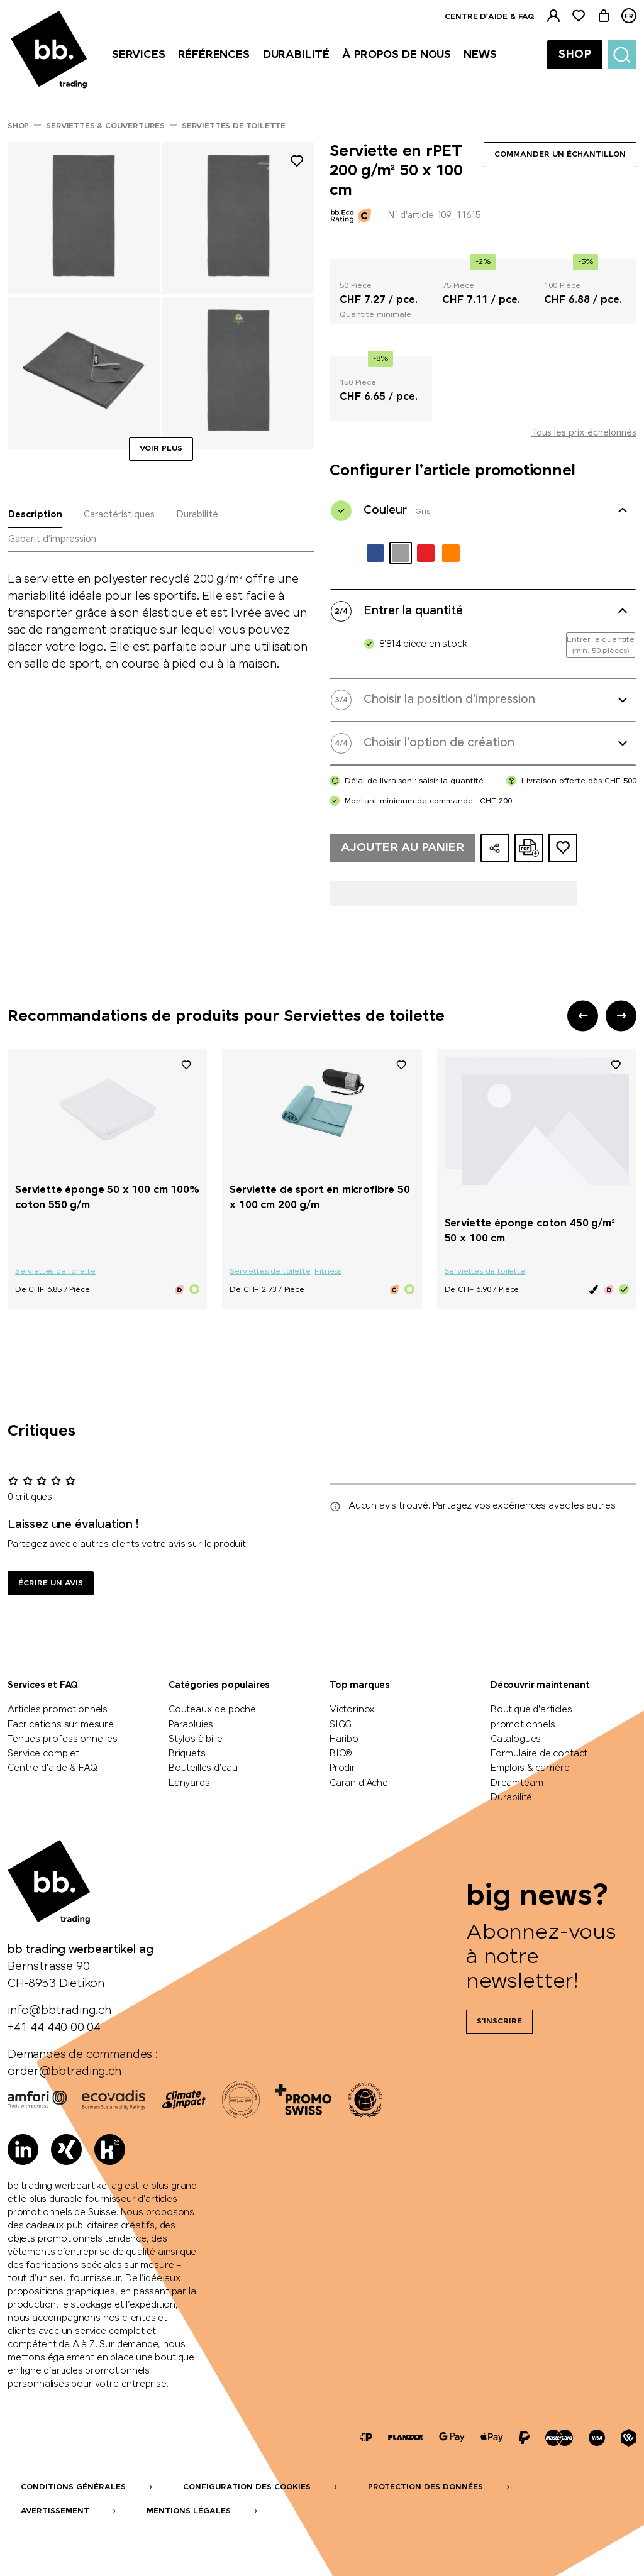 The image size is (644, 2576). What do you see at coordinates (539, 1754) in the screenshot?
I see `Formulaire de contact` at bounding box center [539, 1754].